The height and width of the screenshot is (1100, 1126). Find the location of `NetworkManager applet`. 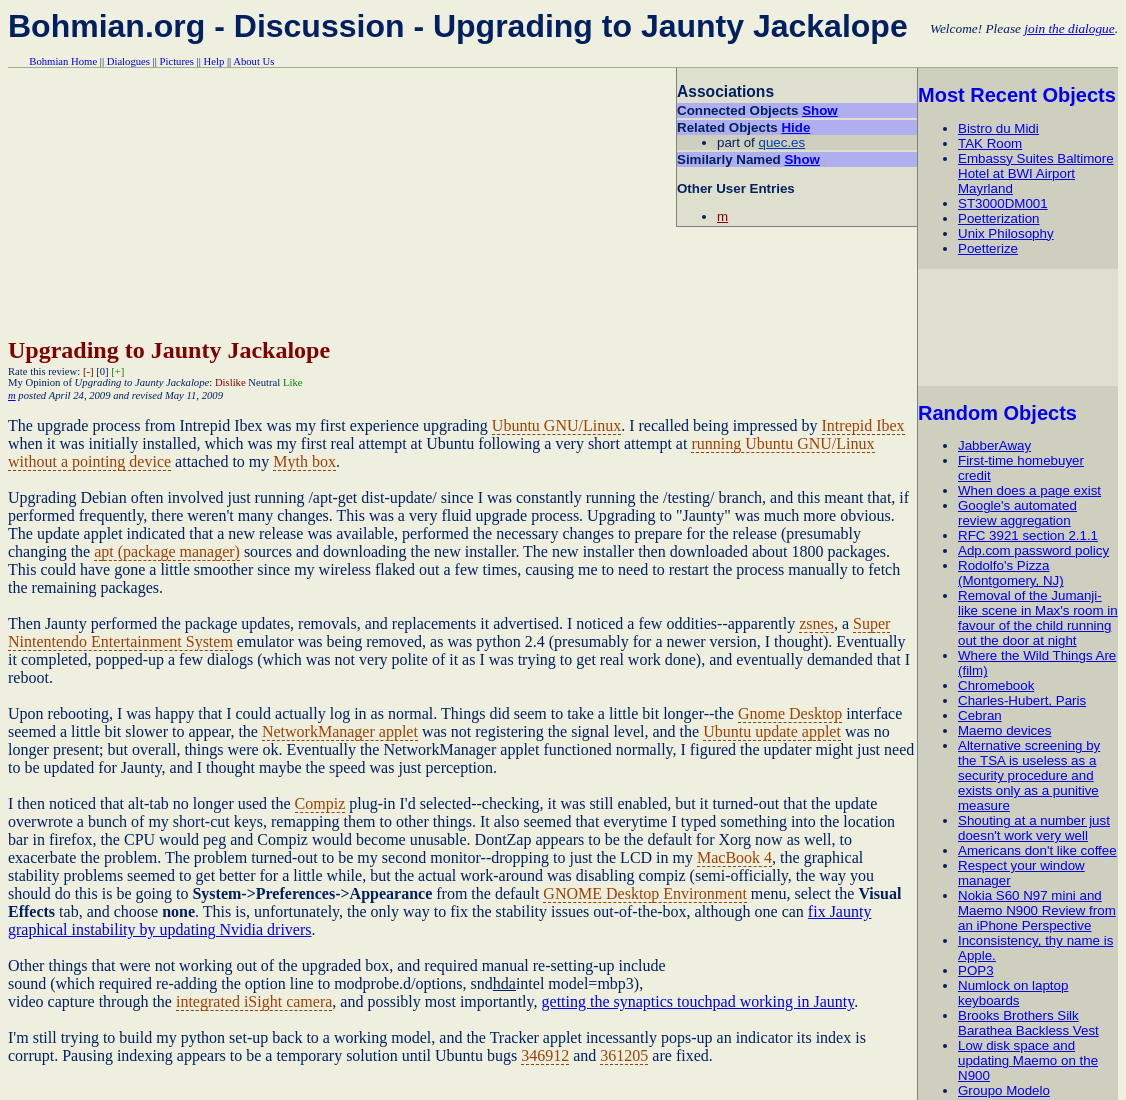

NetworkManager applet is located at coordinates (340, 731).